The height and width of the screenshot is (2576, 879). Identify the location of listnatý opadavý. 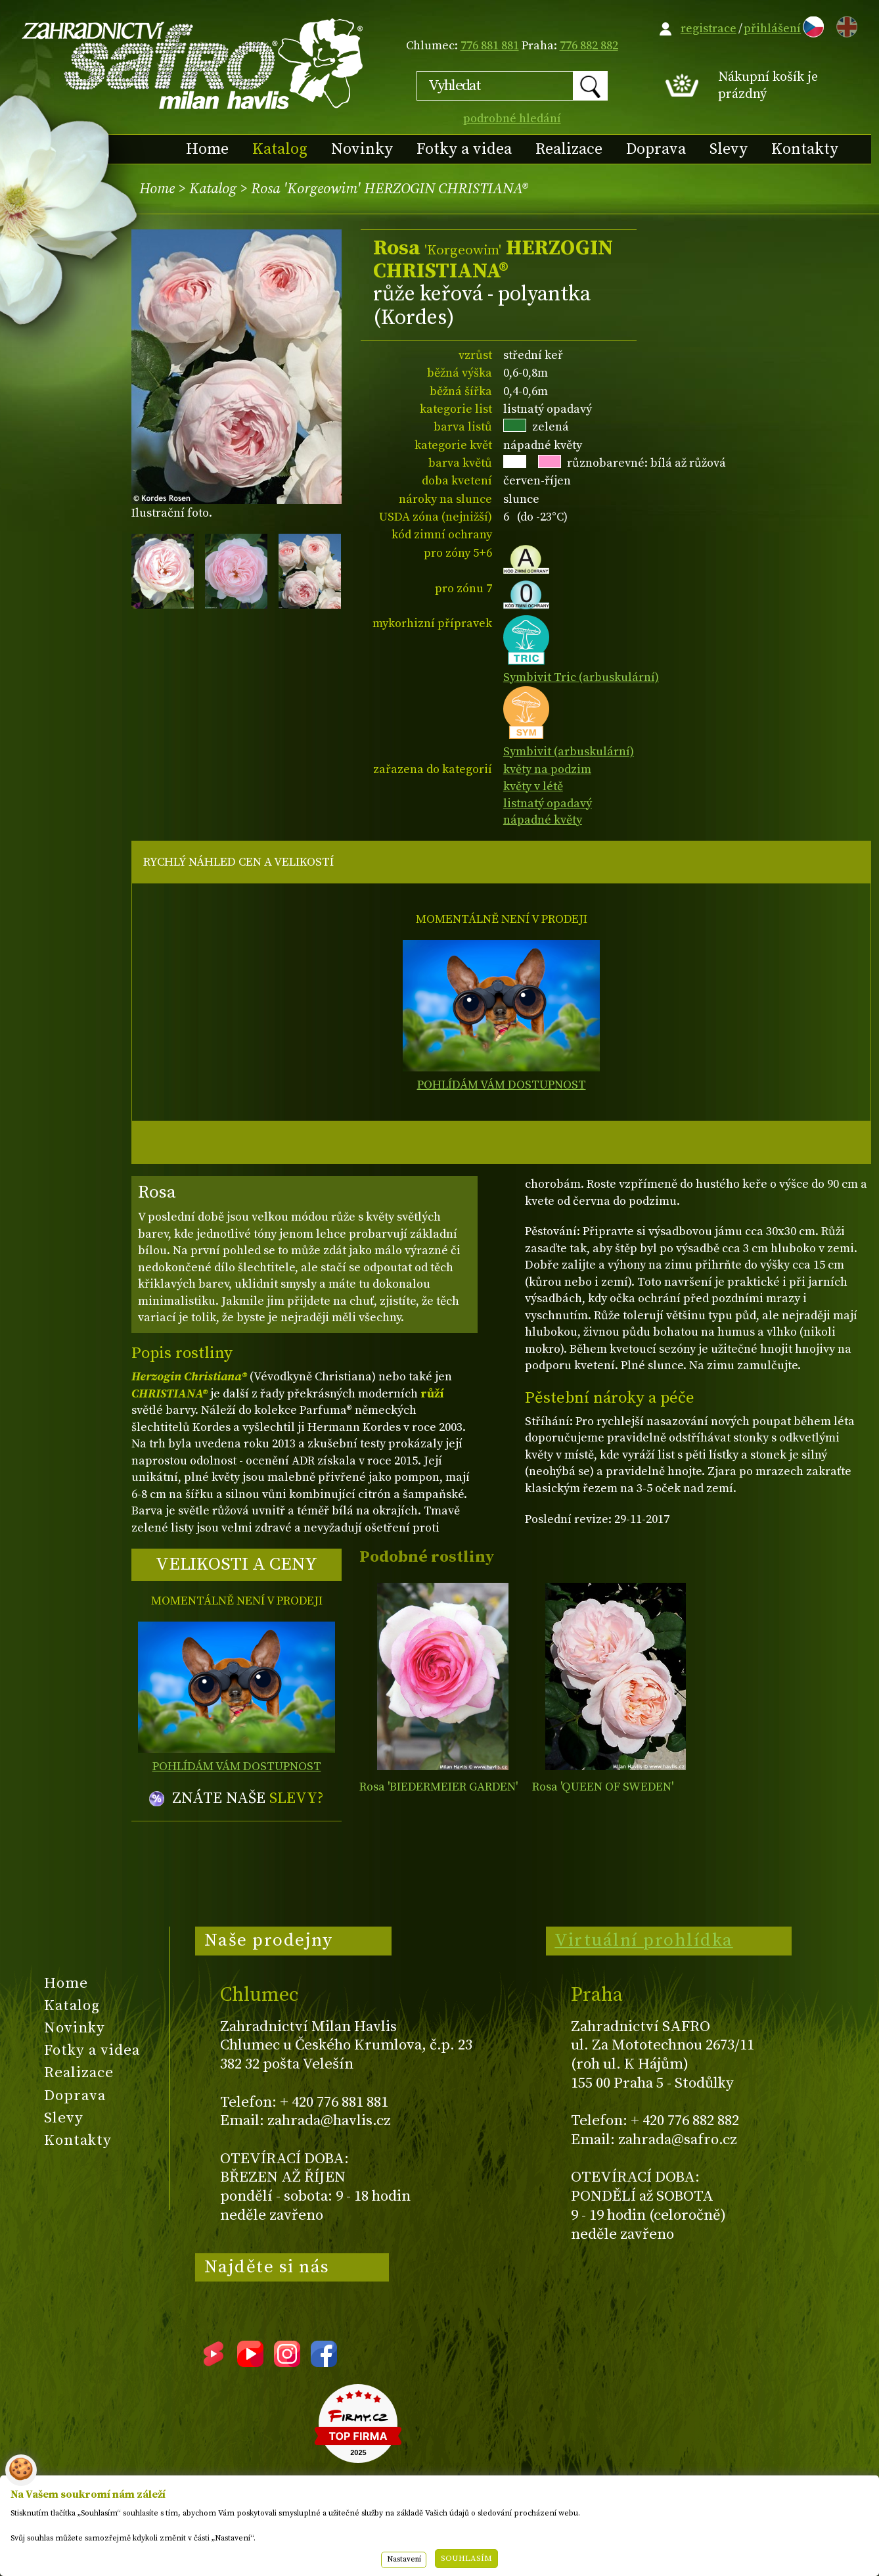
(547, 803).